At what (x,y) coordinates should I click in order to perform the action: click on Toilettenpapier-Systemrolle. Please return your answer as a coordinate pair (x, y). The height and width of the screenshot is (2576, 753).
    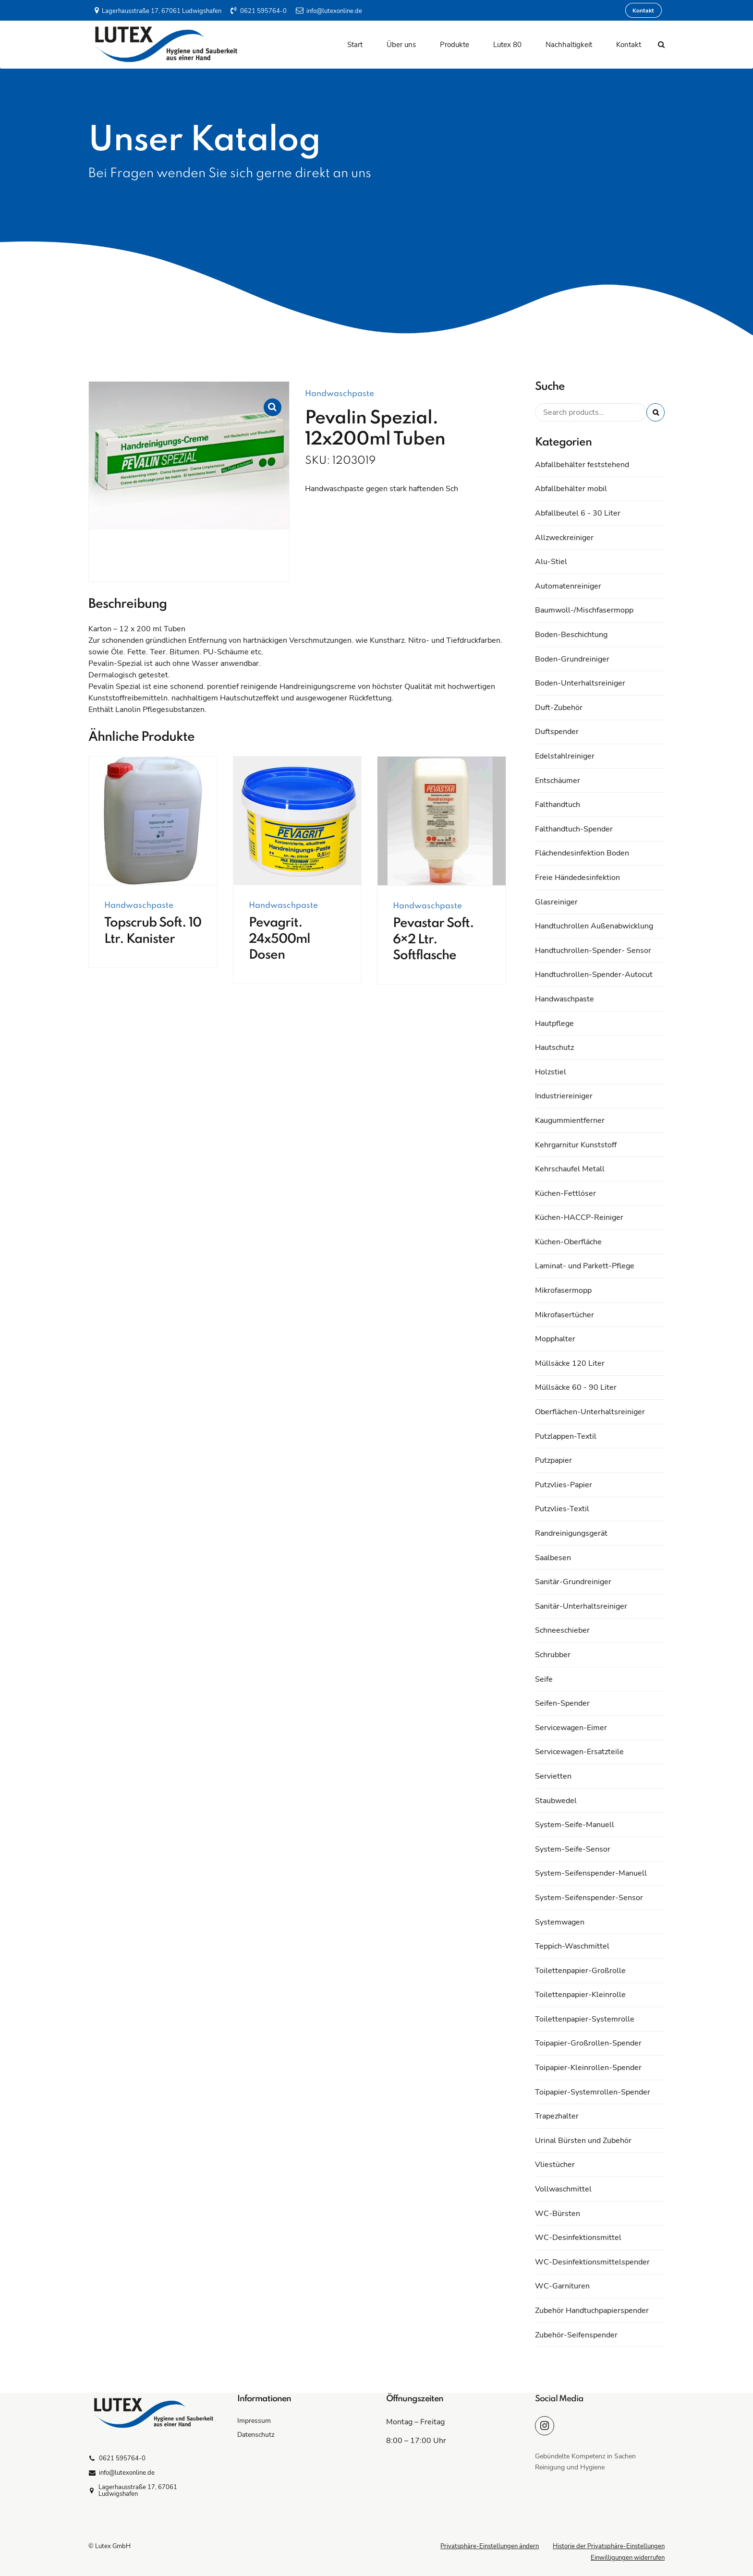
    Looking at the image, I should click on (584, 2019).